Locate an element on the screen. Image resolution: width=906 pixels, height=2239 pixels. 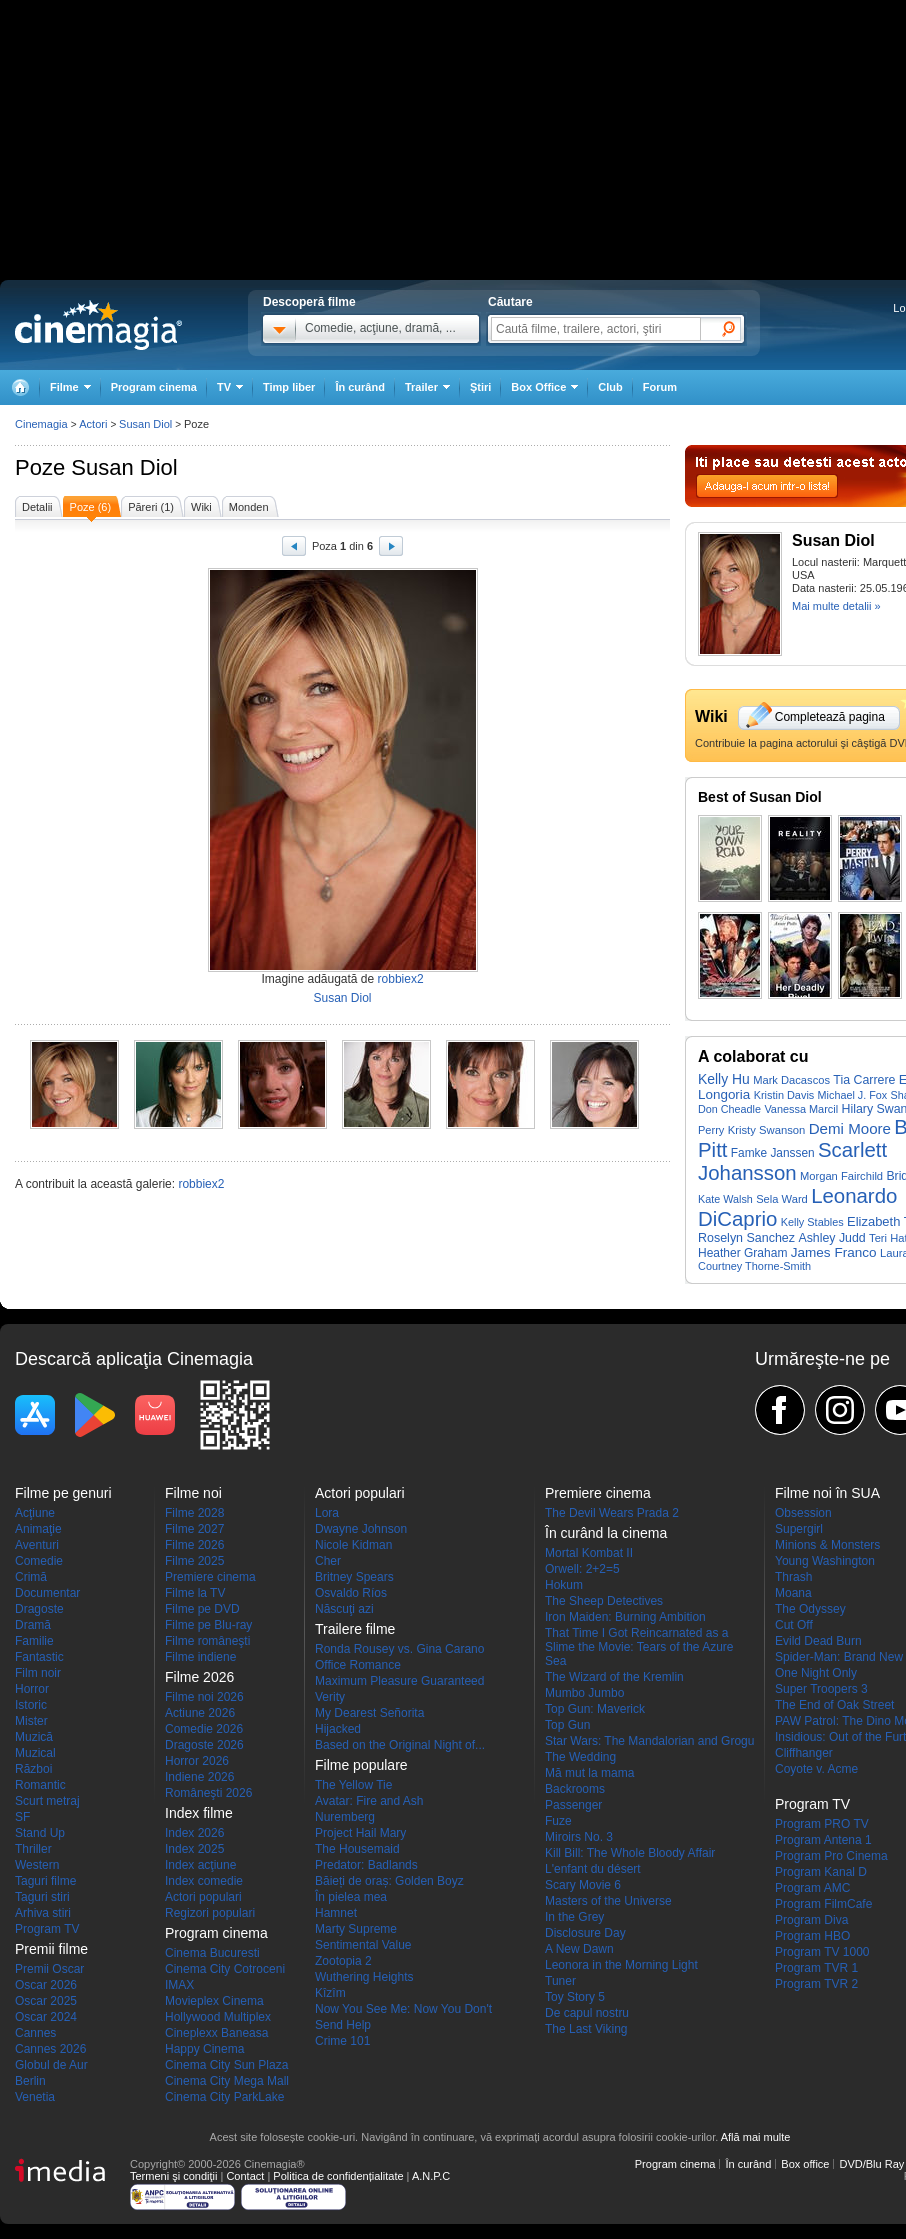
Morgan Fairchild is located at coordinates (841, 1176).